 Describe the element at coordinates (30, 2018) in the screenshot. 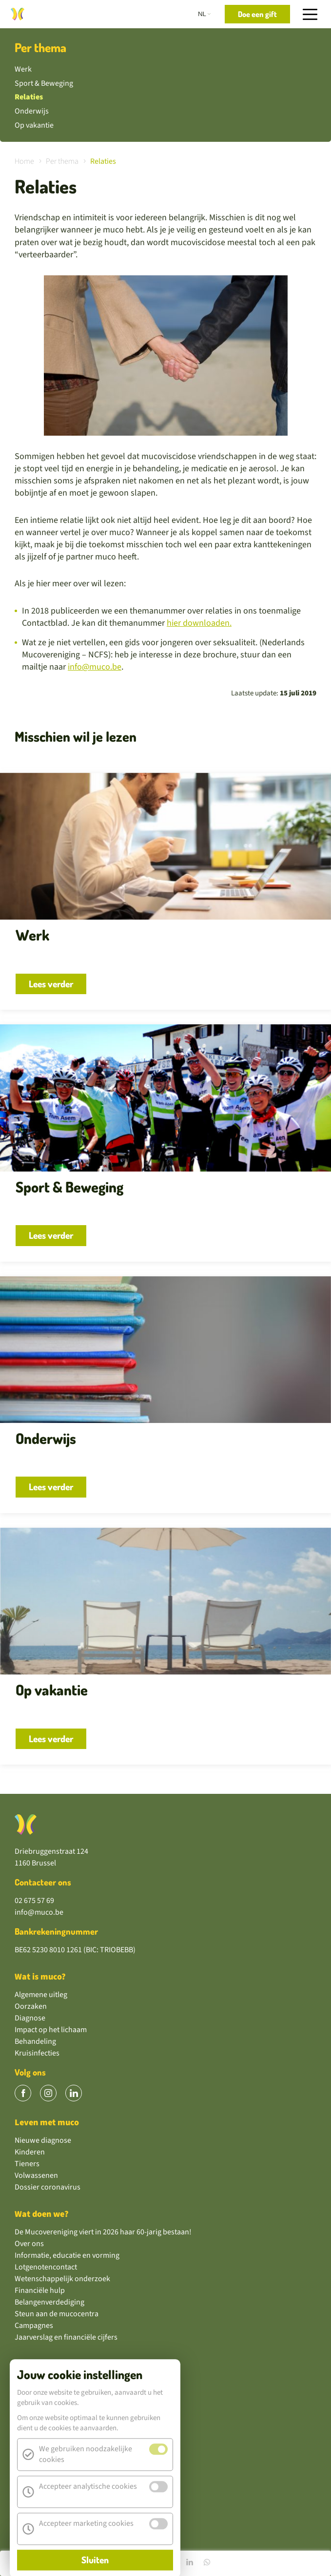

I see `Diagnose` at that location.